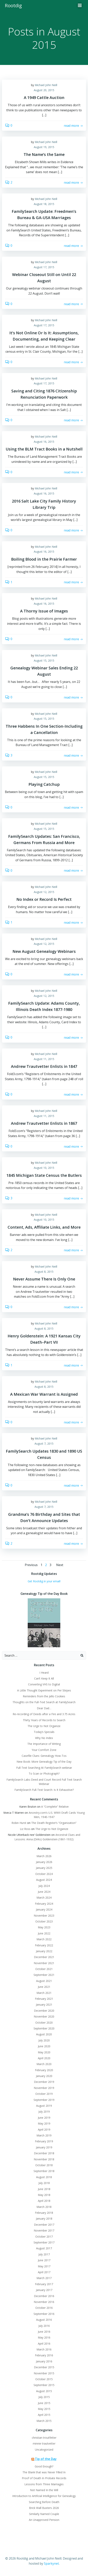  Describe the element at coordinates (44, 2478) in the screenshot. I see `Proof of Death In Probate Records` at that location.